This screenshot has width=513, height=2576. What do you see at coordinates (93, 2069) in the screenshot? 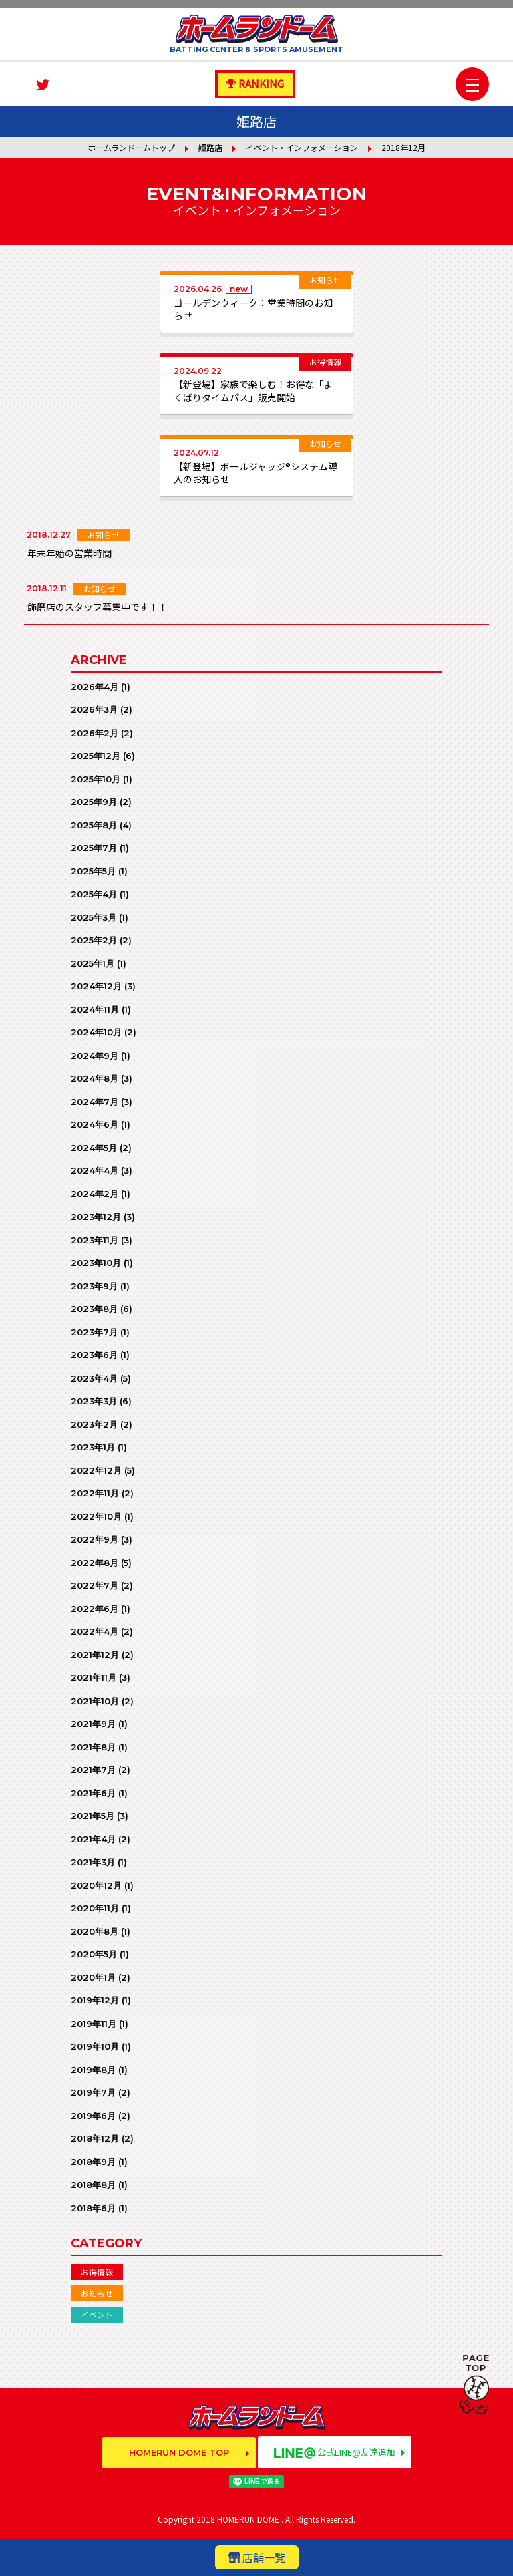
I see `2019年8月` at bounding box center [93, 2069].